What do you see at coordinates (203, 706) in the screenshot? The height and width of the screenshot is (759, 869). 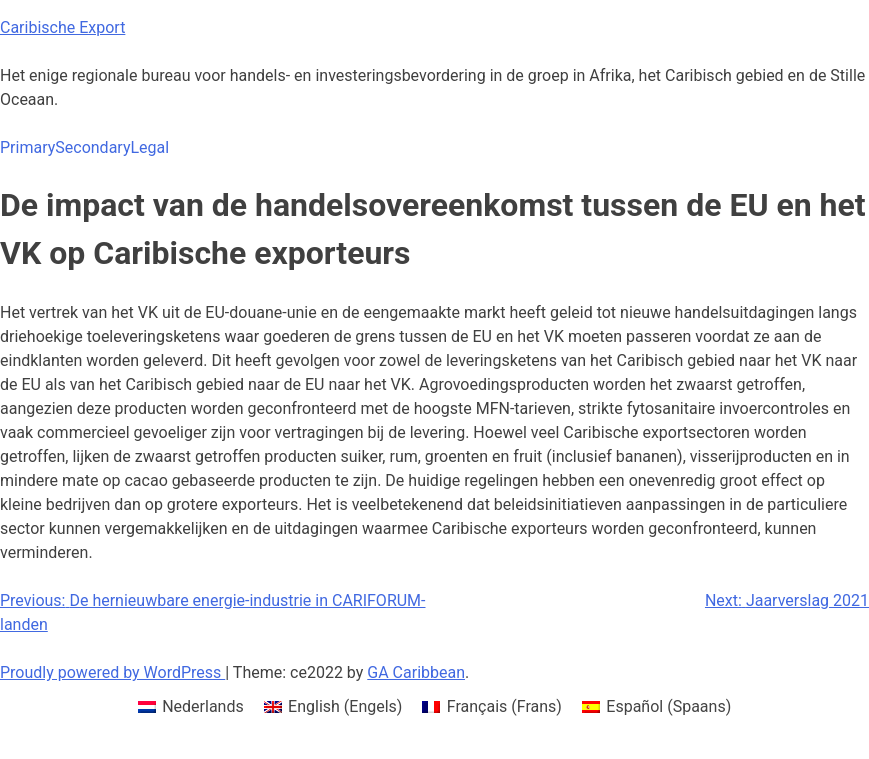 I see `Nederlands [menuitem]` at bounding box center [203, 706].